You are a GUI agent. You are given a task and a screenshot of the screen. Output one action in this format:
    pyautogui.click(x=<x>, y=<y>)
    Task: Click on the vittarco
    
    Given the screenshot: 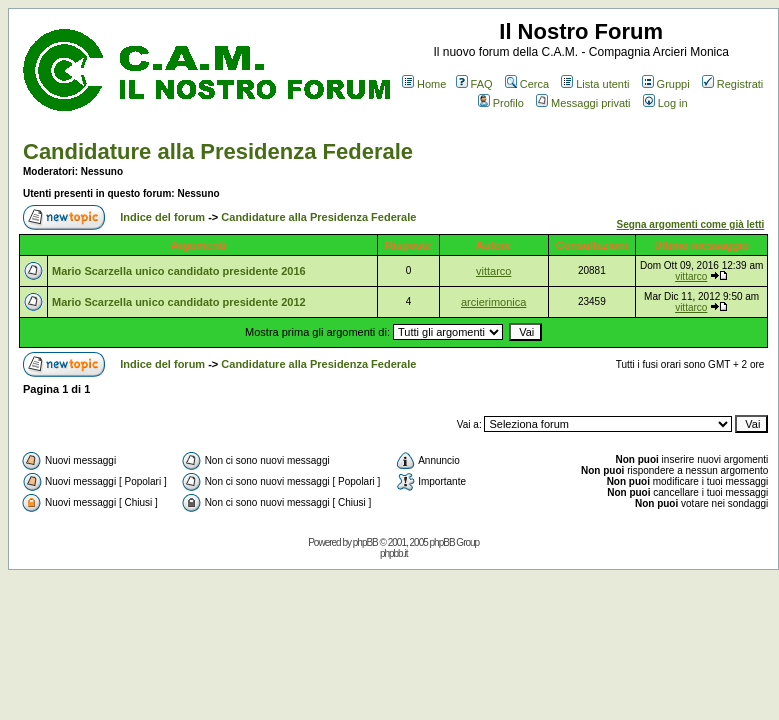 What is the action you would take?
    pyautogui.click(x=493, y=271)
    